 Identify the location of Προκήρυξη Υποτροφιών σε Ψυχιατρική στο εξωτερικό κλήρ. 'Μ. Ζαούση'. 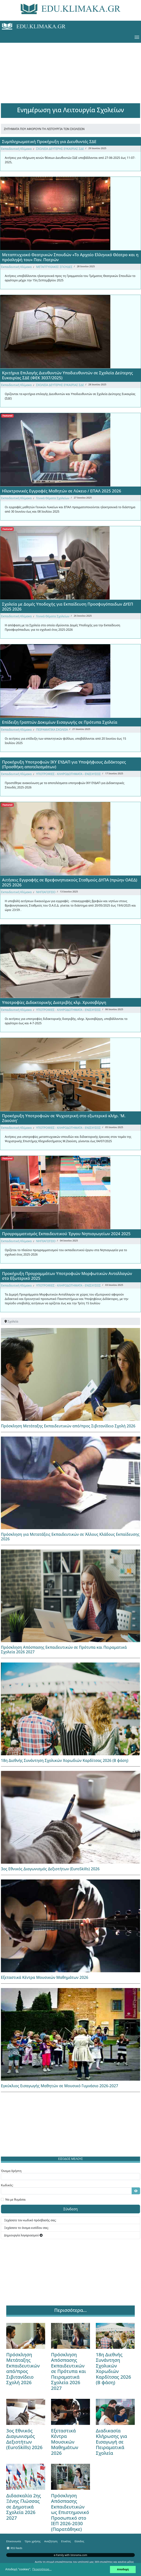
(63, 1118).